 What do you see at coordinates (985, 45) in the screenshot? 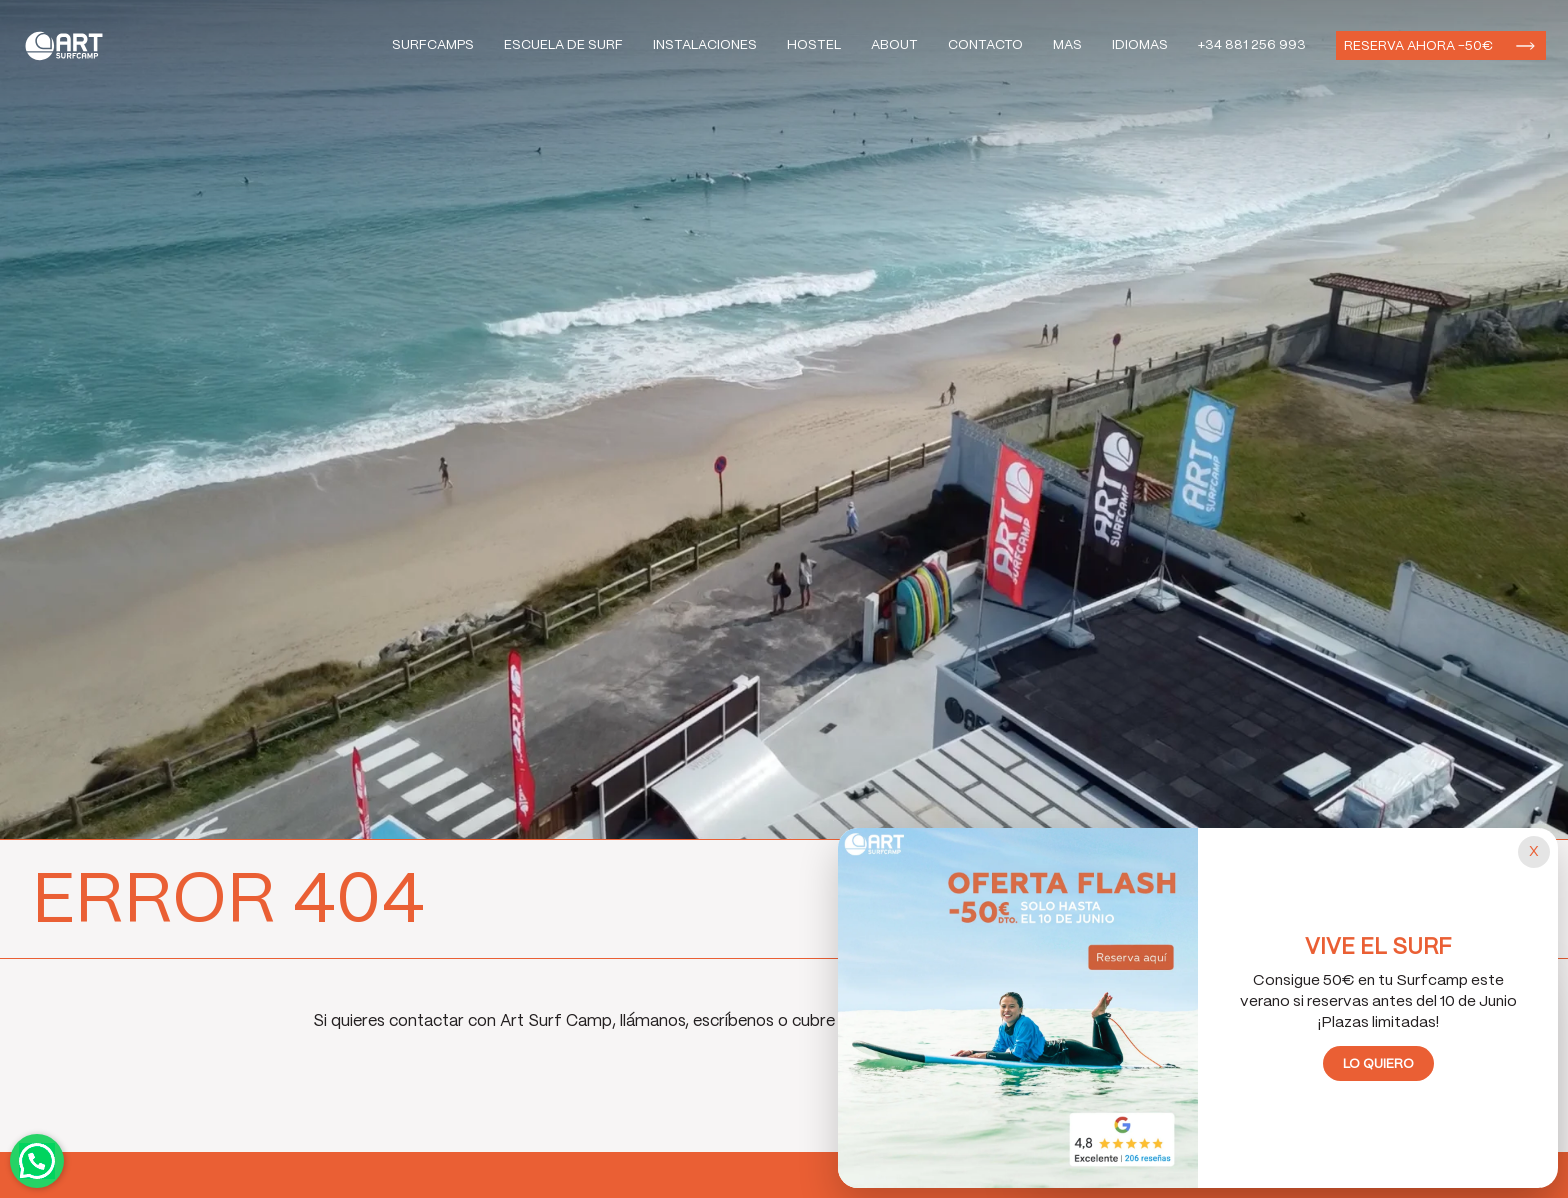
I see `Contacto` at bounding box center [985, 45].